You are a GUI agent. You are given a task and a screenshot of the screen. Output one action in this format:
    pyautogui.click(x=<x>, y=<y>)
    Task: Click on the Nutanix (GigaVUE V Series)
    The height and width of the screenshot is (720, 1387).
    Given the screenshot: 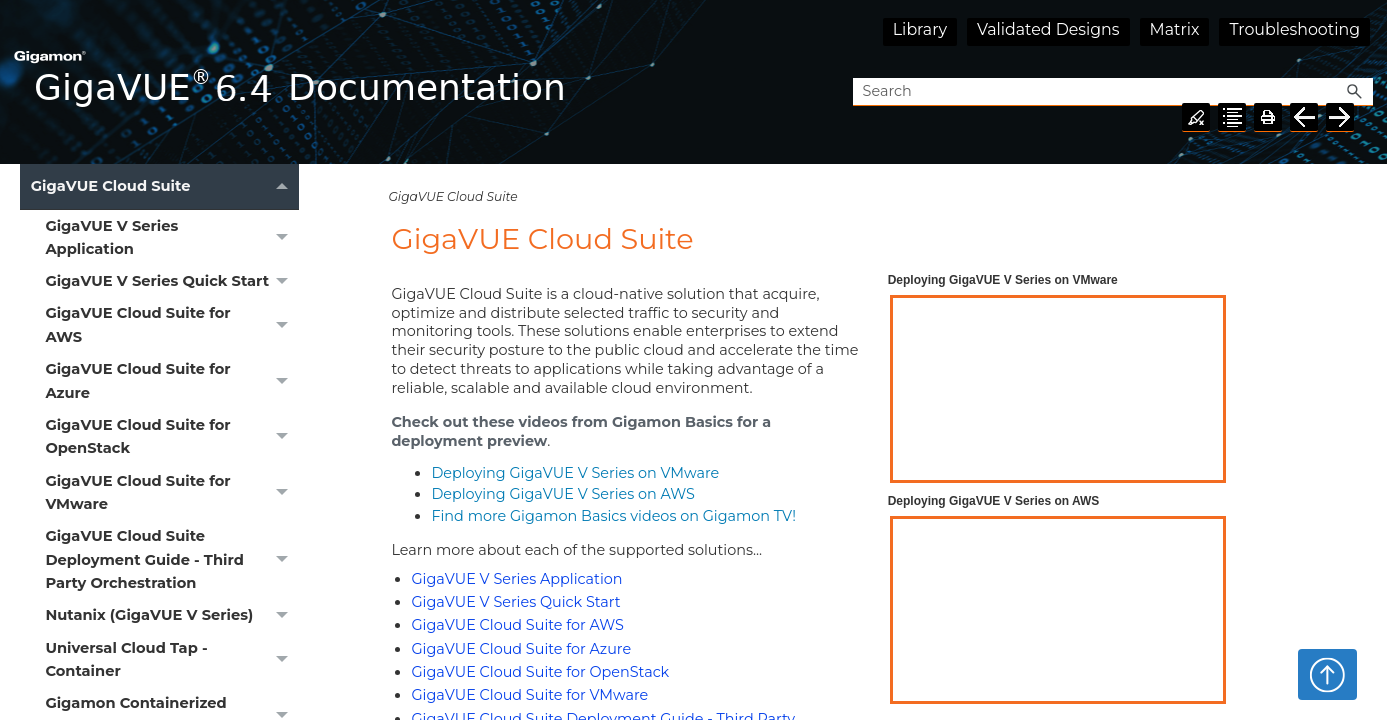 What is the action you would take?
    pyautogui.click(x=172, y=616)
    